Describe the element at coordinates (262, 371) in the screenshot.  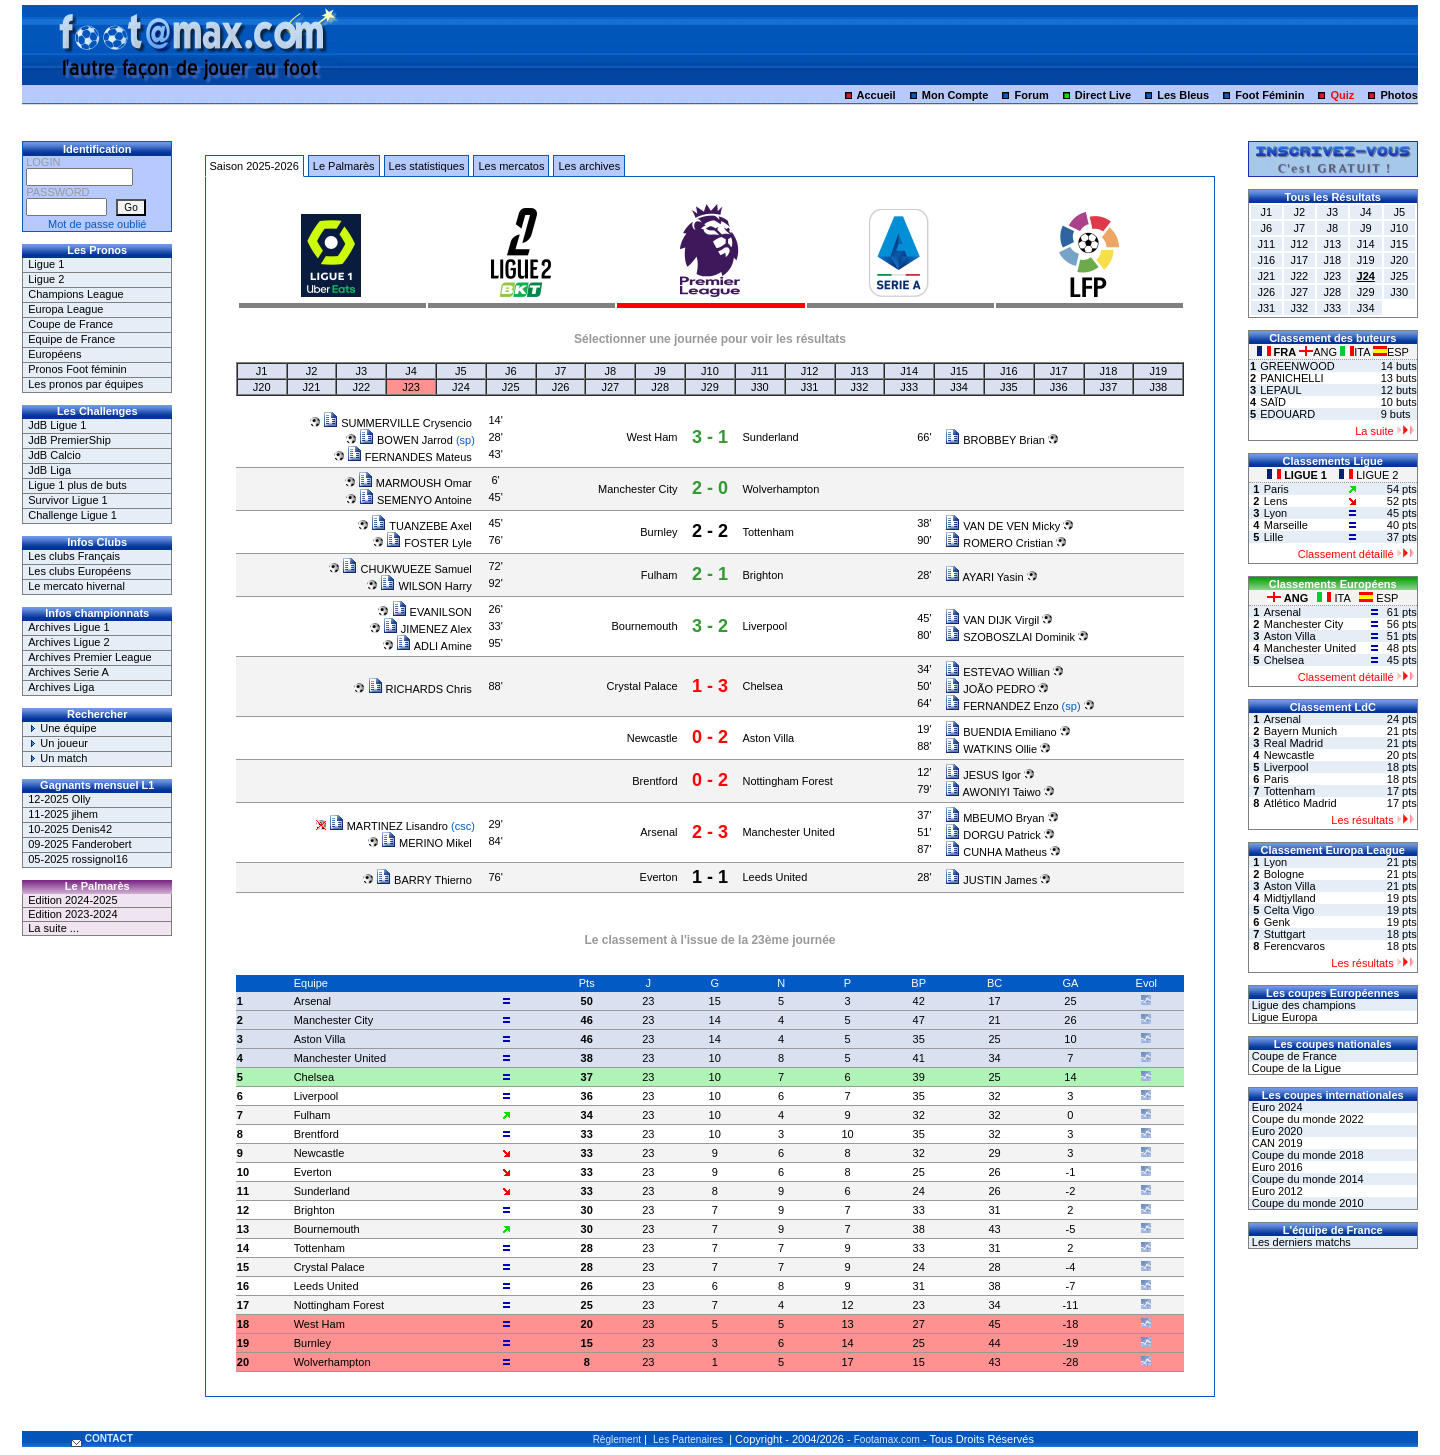
I see `J1` at that location.